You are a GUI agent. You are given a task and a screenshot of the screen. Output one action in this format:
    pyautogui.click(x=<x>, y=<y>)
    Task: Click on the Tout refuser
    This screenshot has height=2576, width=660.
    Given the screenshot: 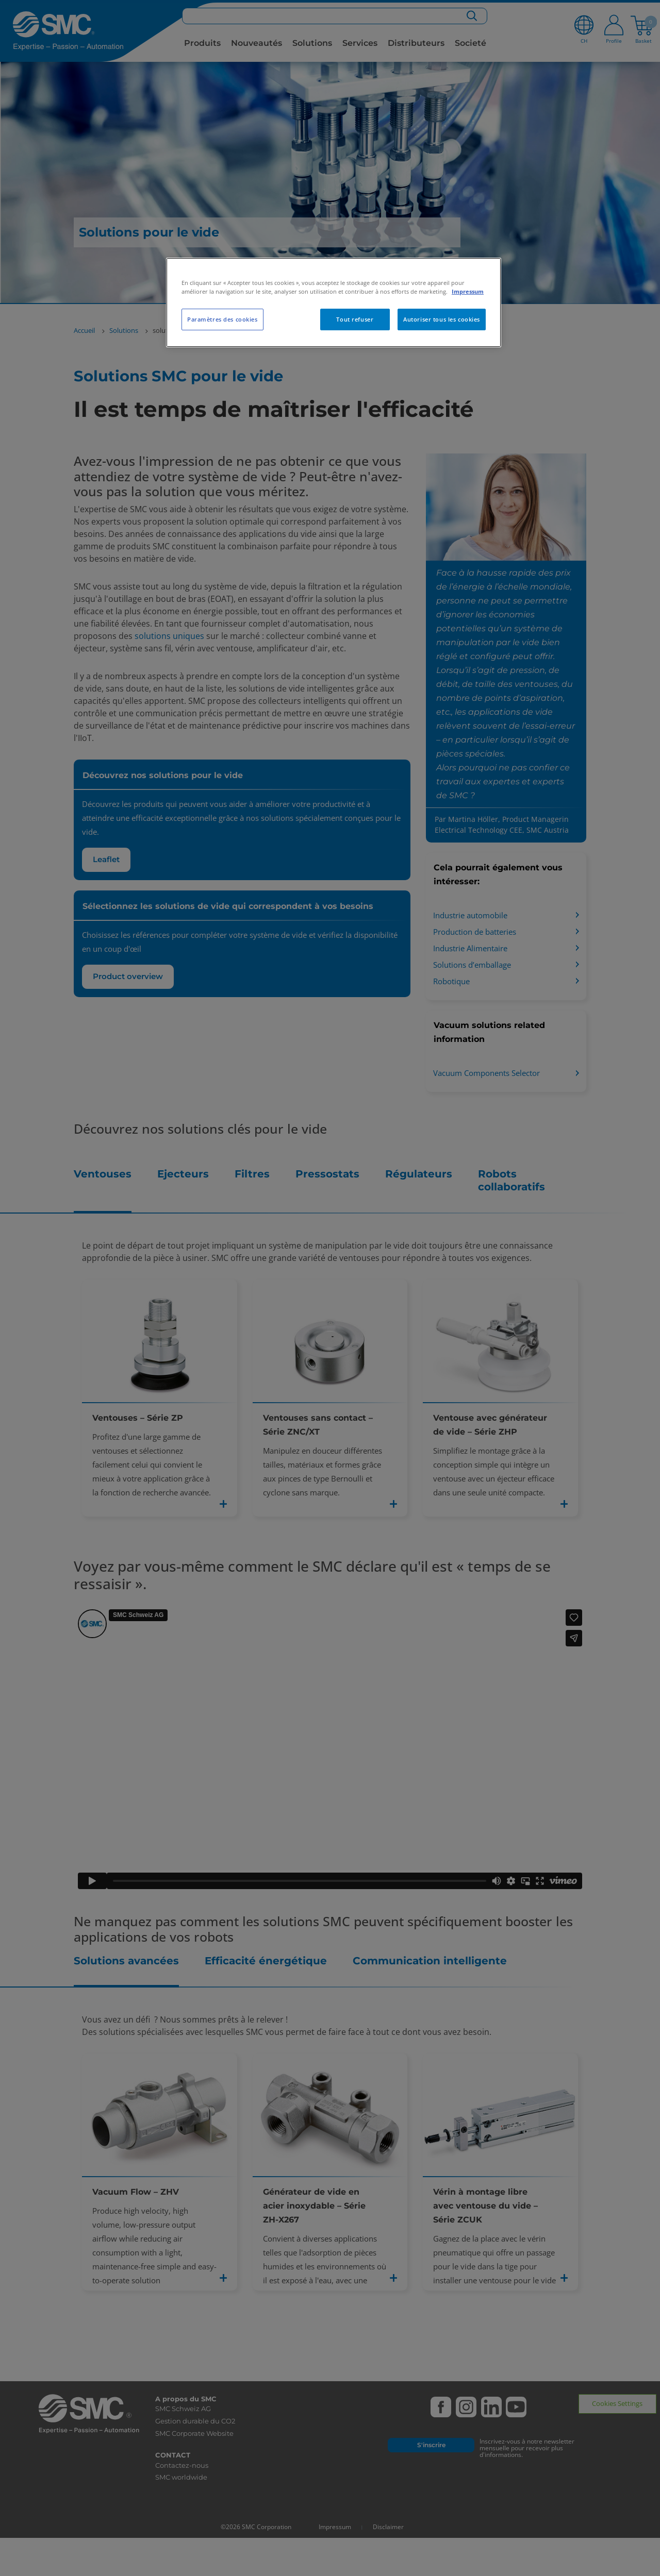 What is the action you would take?
    pyautogui.click(x=354, y=319)
    